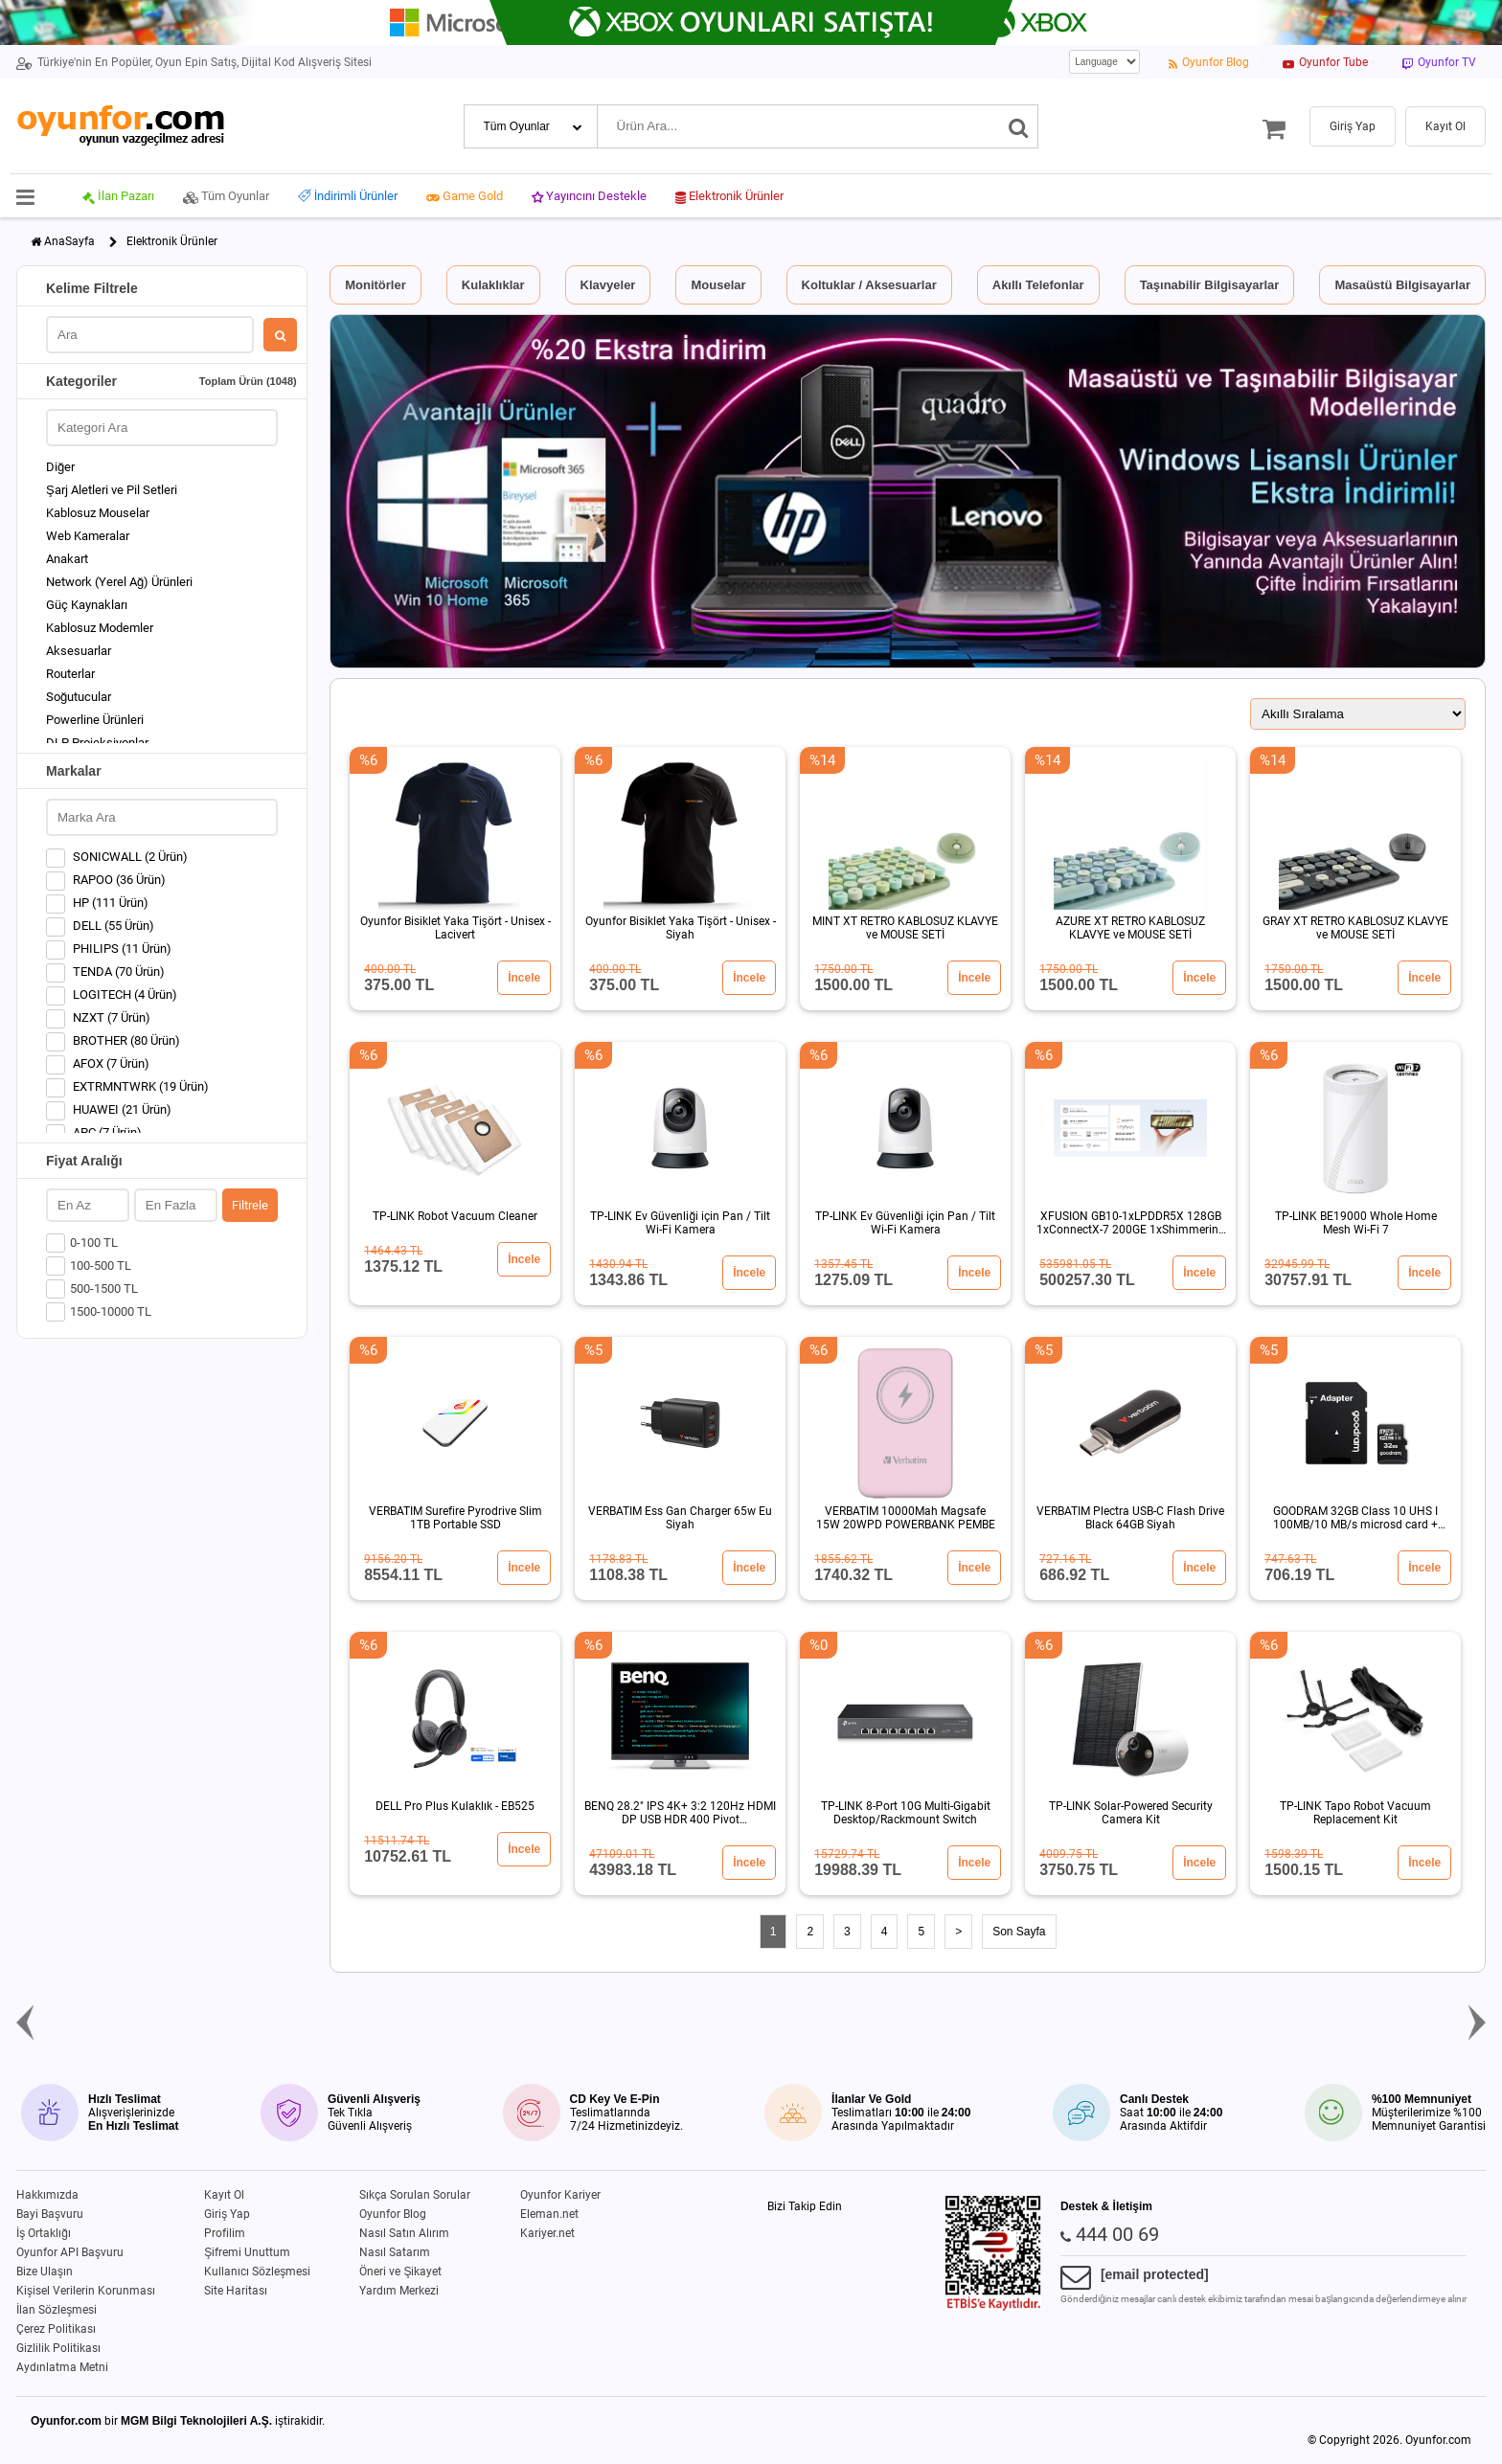 The image size is (1502, 2464). What do you see at coordinates (250, 1205) in the screenshot?
I see `Filtrele` at bounding box center [250, 1205].